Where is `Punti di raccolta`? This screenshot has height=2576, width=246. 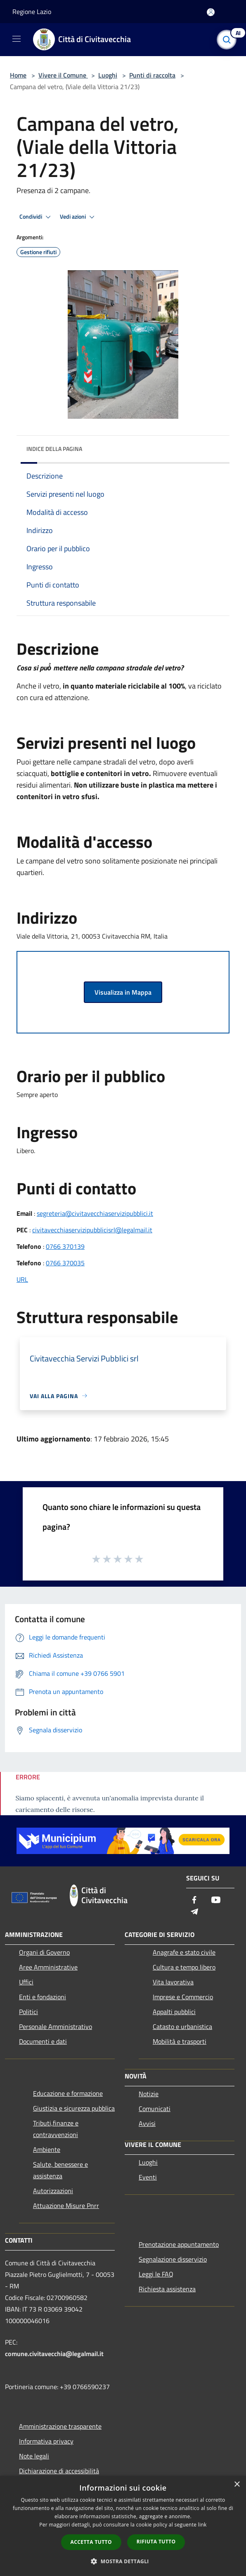
Punti di raccolta is located at coordinates (152, 75).